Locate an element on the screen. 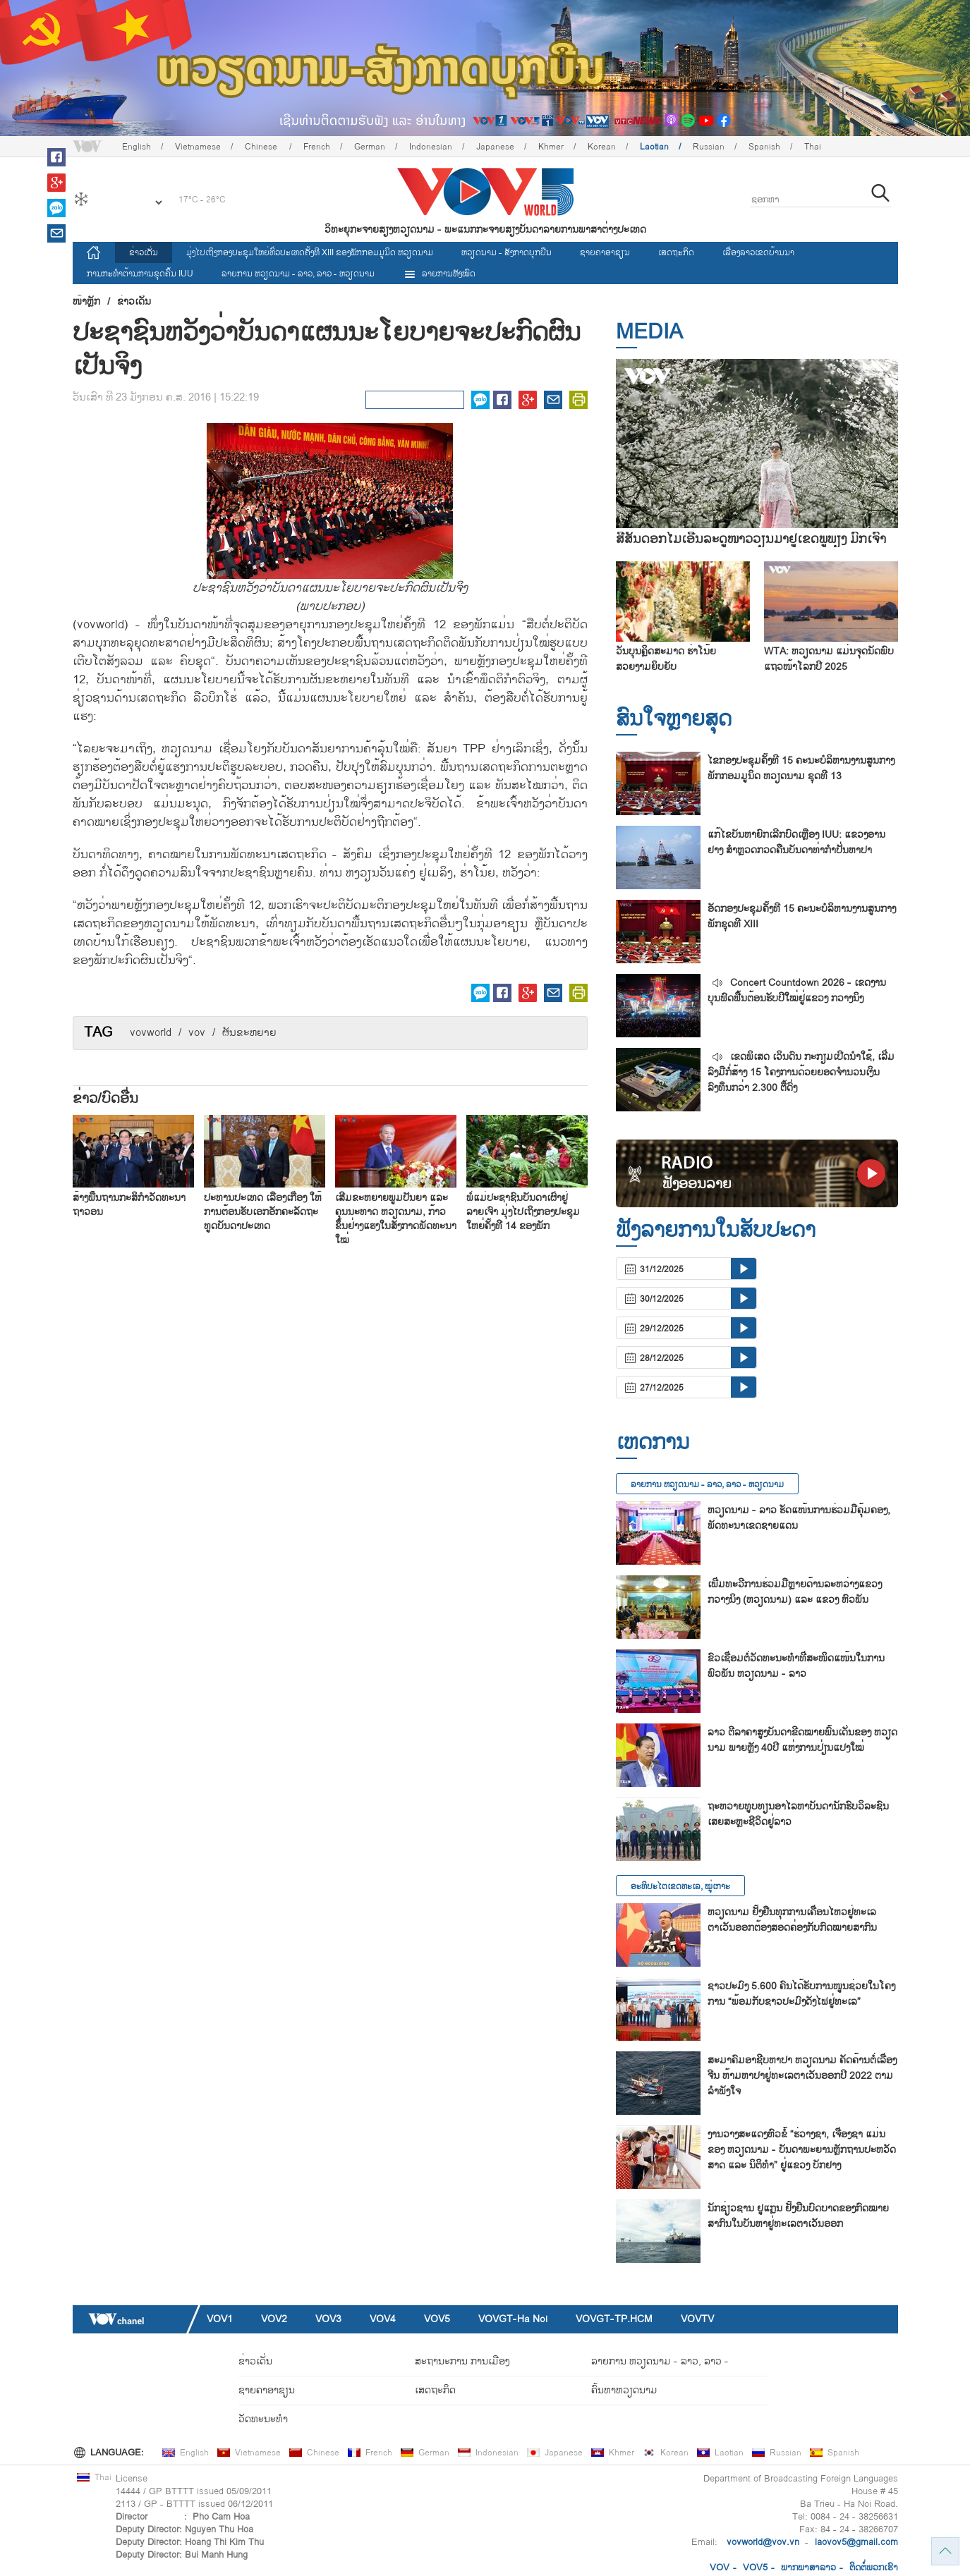  Khmer is located at coordinates (551, 146).